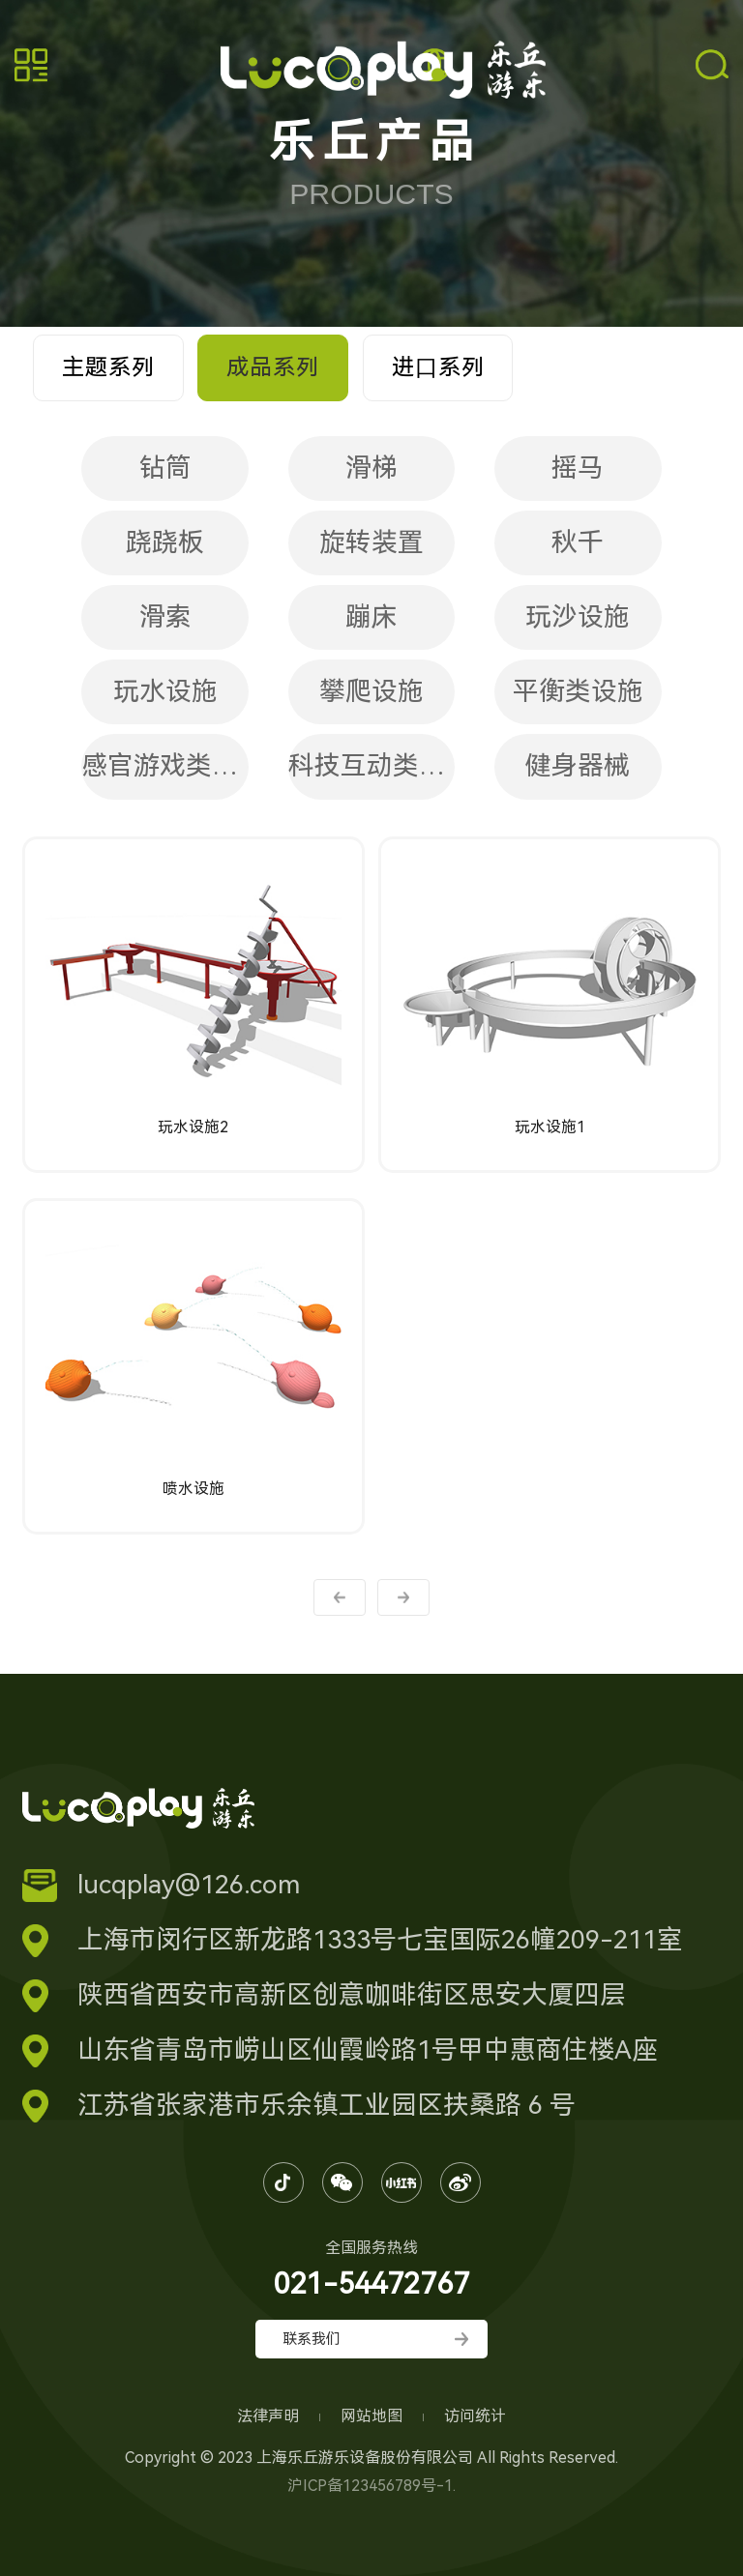 This screenshot has height=2576, width=743. I want to click on 玩水设施, so click(165, 691).